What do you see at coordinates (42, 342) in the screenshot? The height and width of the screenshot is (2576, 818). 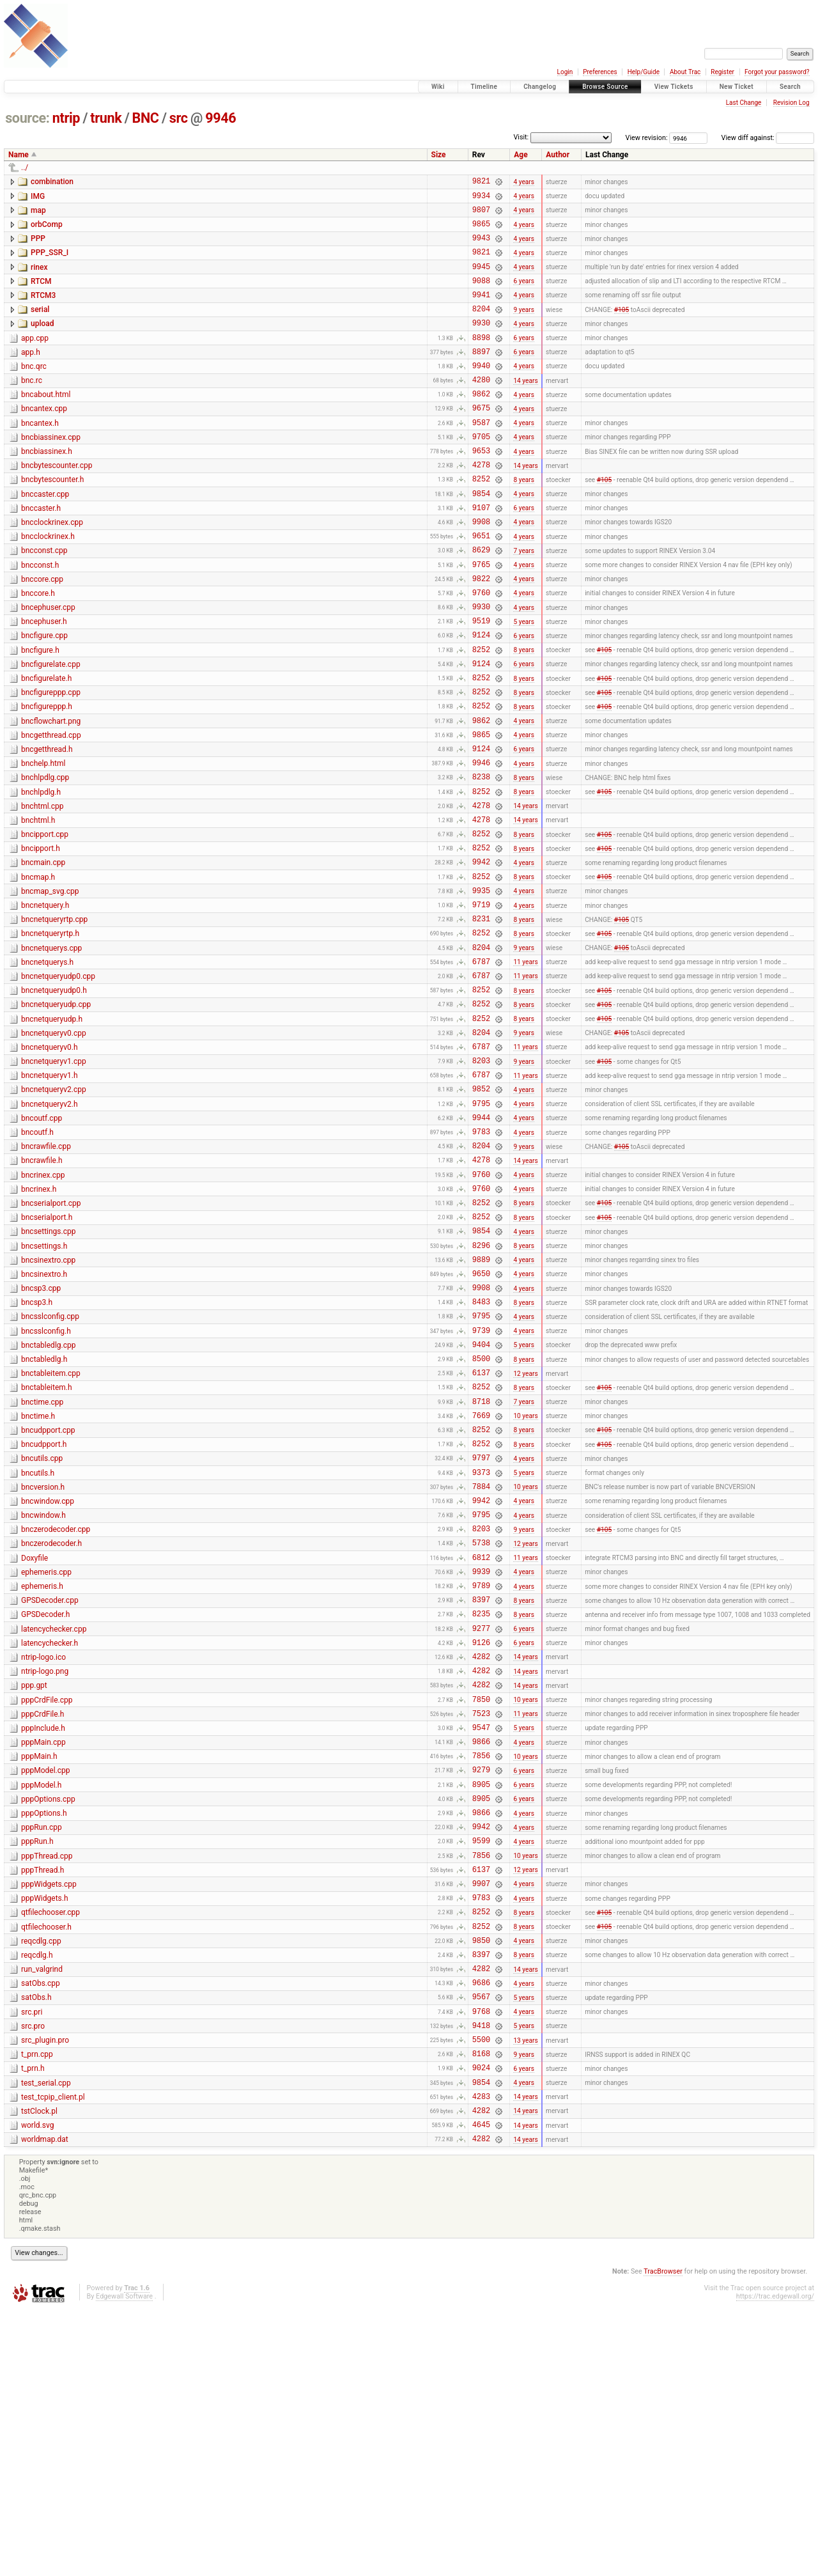 I see `upload` at bounding box center [42, 342].